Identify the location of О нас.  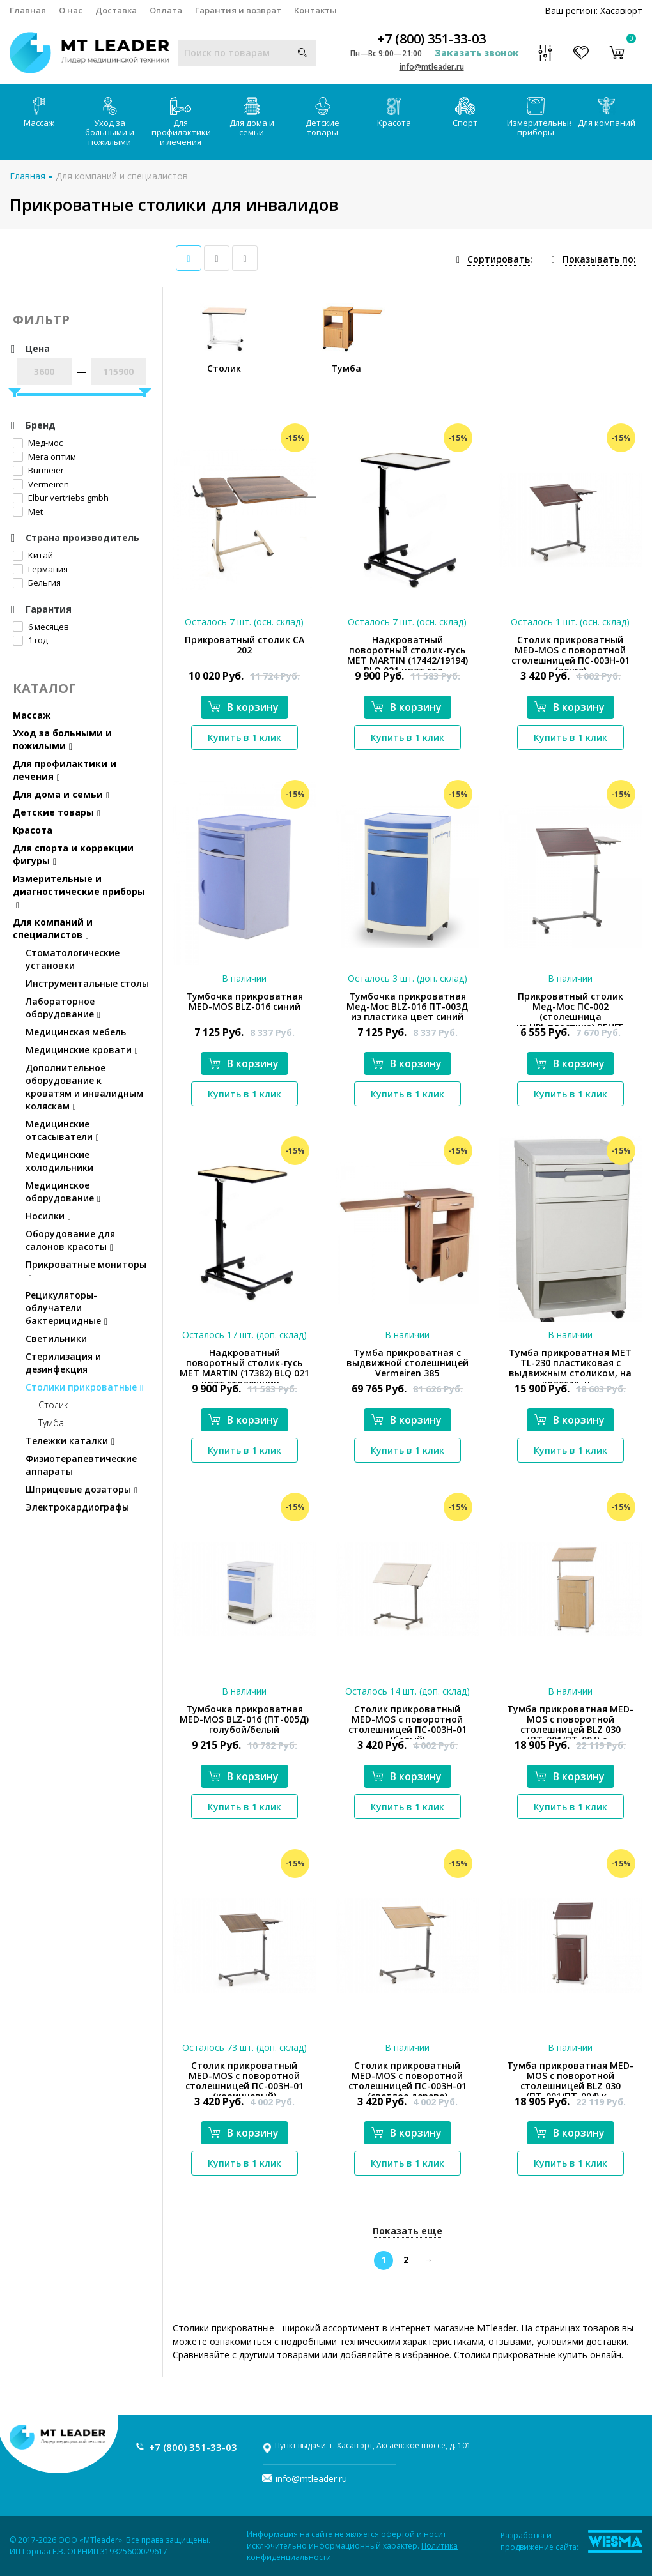
(70, 10).